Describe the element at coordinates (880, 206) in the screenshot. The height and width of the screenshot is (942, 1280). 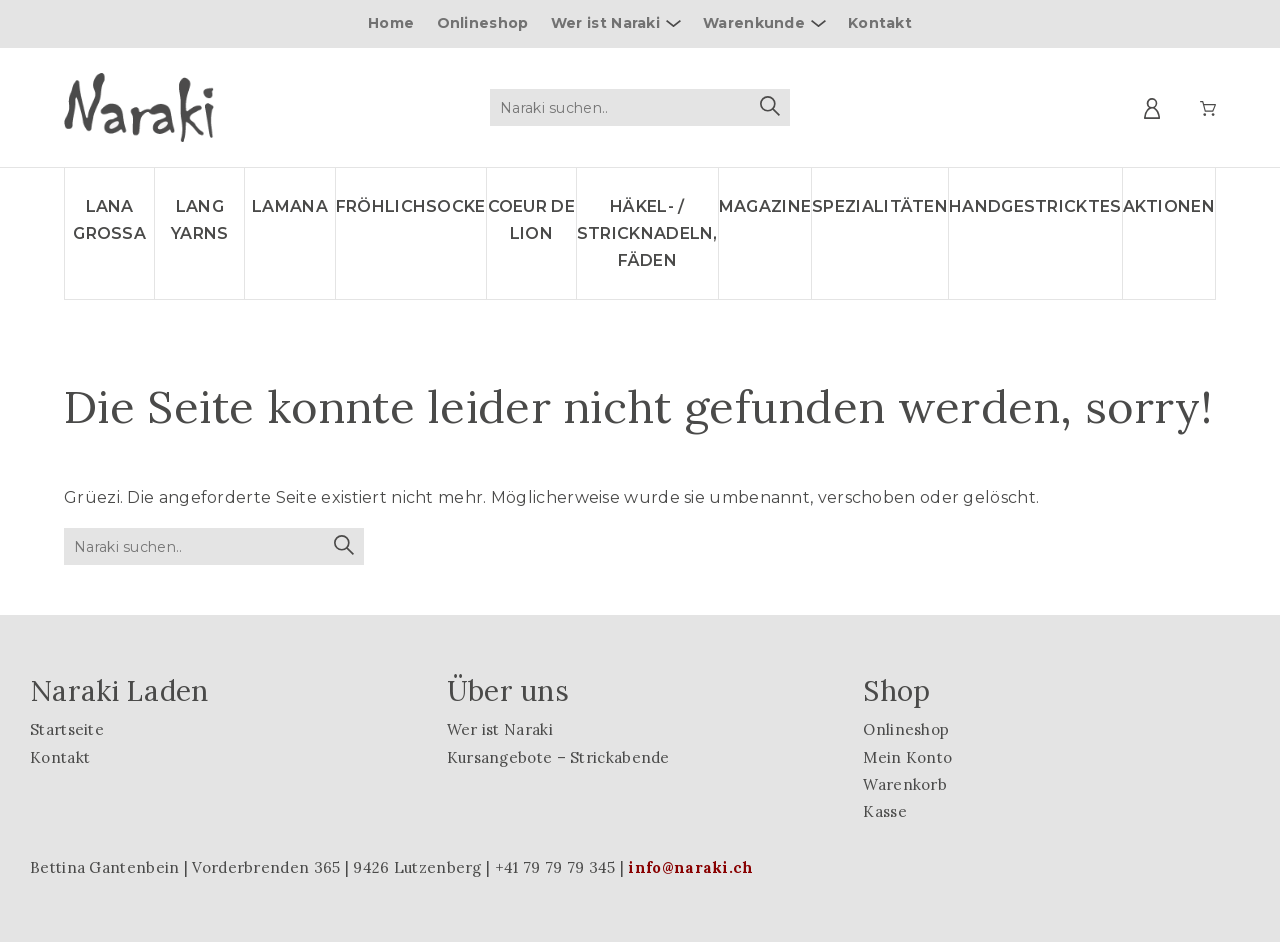
I see `Spezialitäten` at that location.